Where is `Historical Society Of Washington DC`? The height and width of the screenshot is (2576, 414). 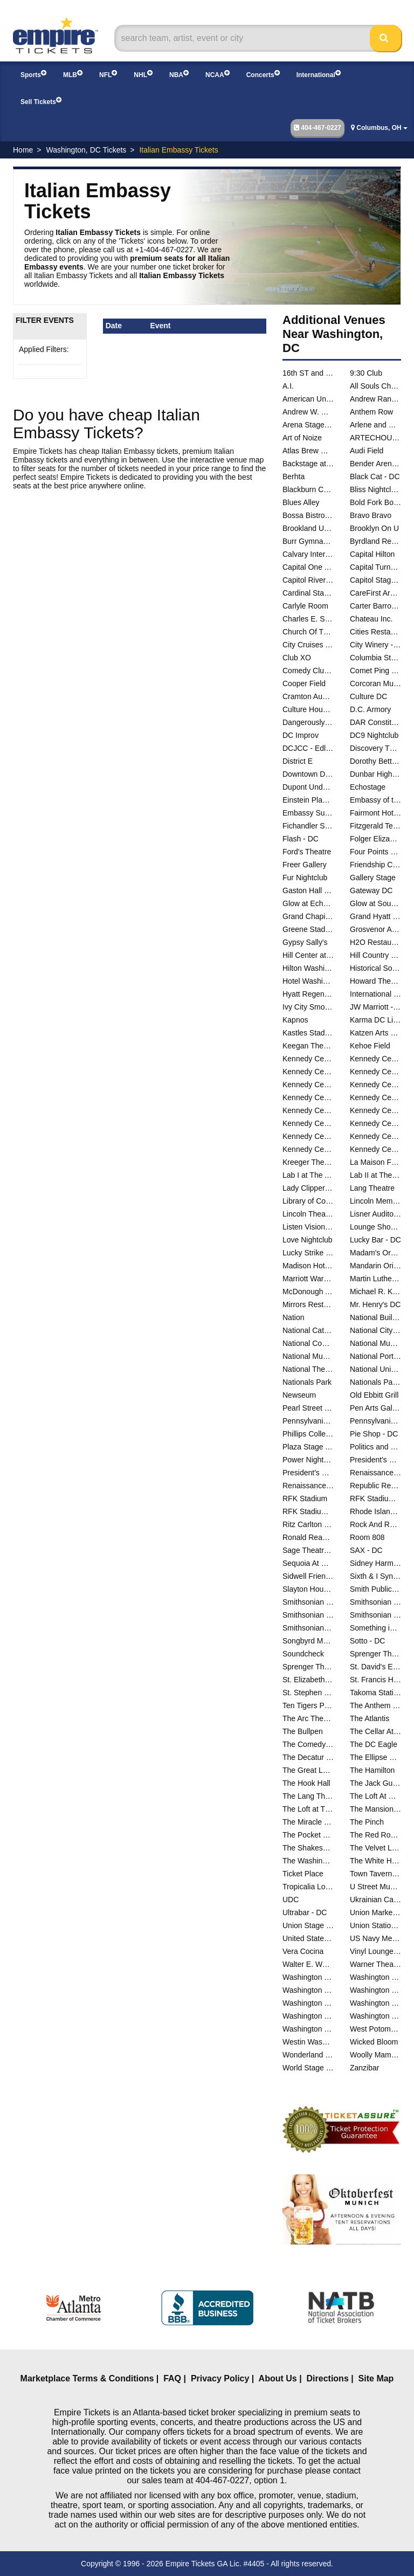
Historical Society Of Washington DC is located at coordinates (375, 968).